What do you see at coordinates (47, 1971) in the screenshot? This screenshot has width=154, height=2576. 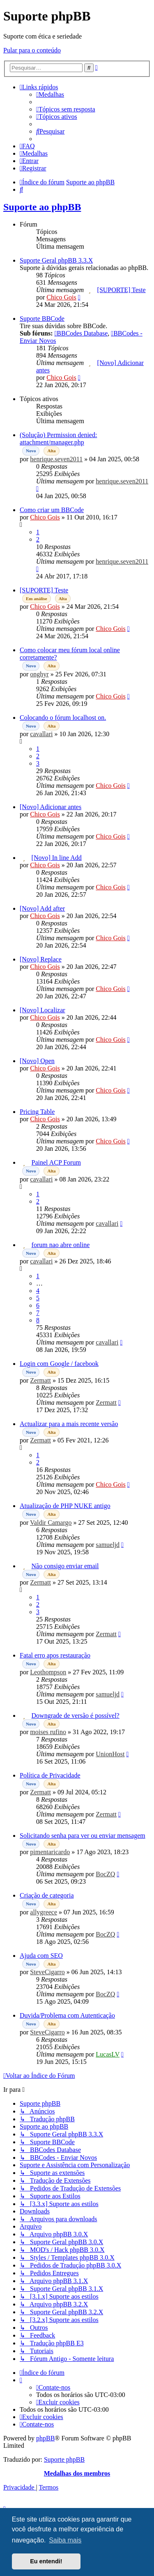 I see `SteveCigarro` at bounding box center [47, 1971].